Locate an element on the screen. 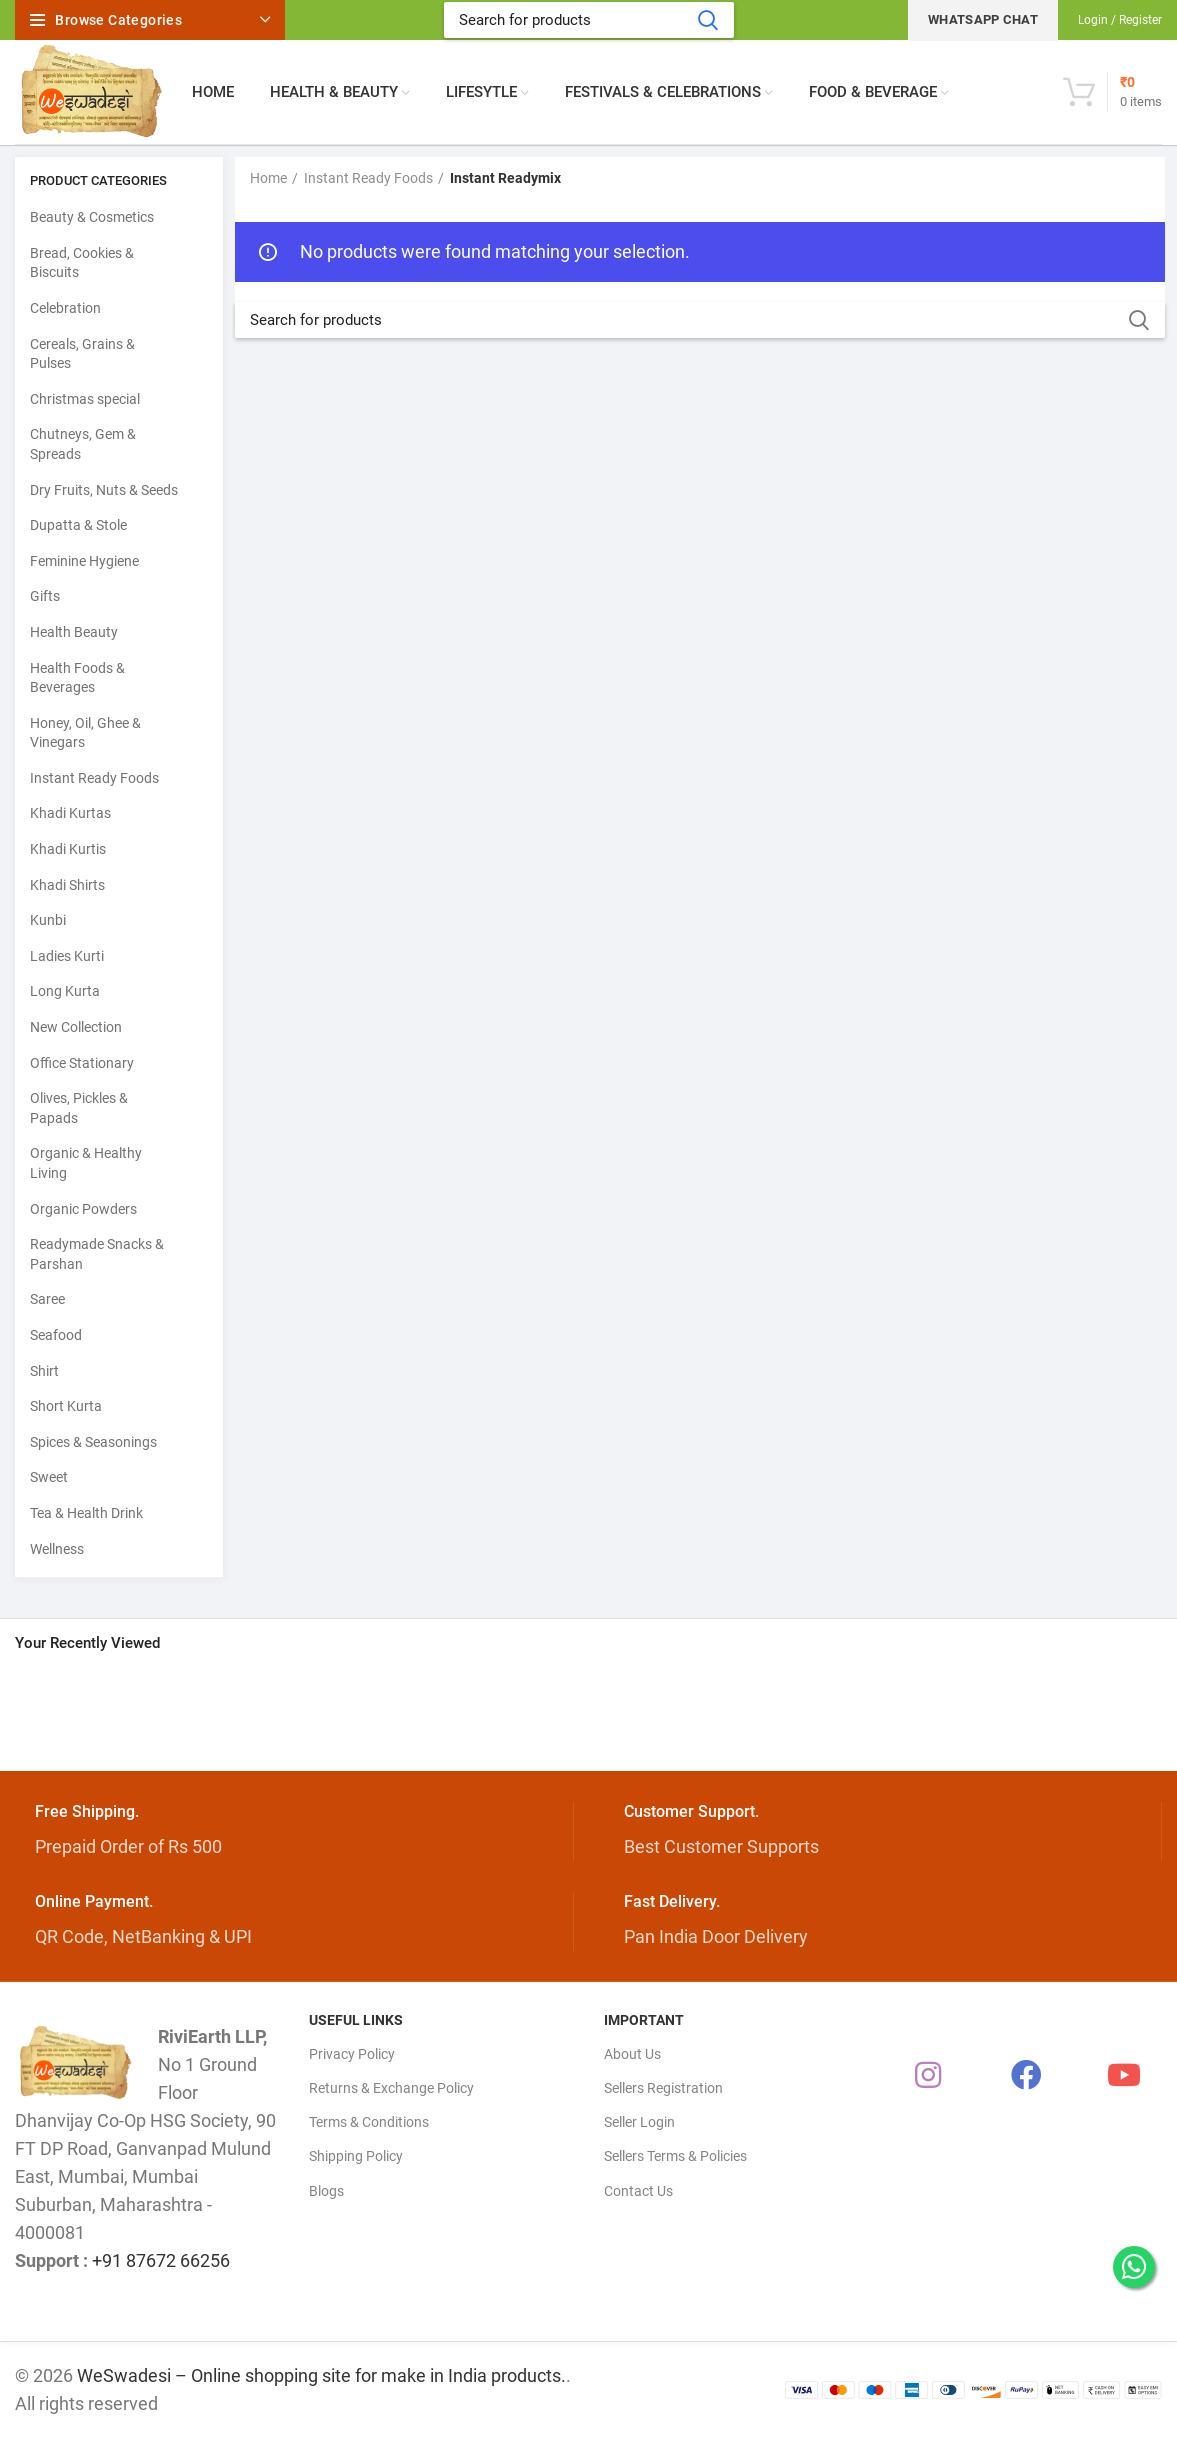 The image size is (1177, 2438). Khadi Kurtis is located at coordinates (68, 849).